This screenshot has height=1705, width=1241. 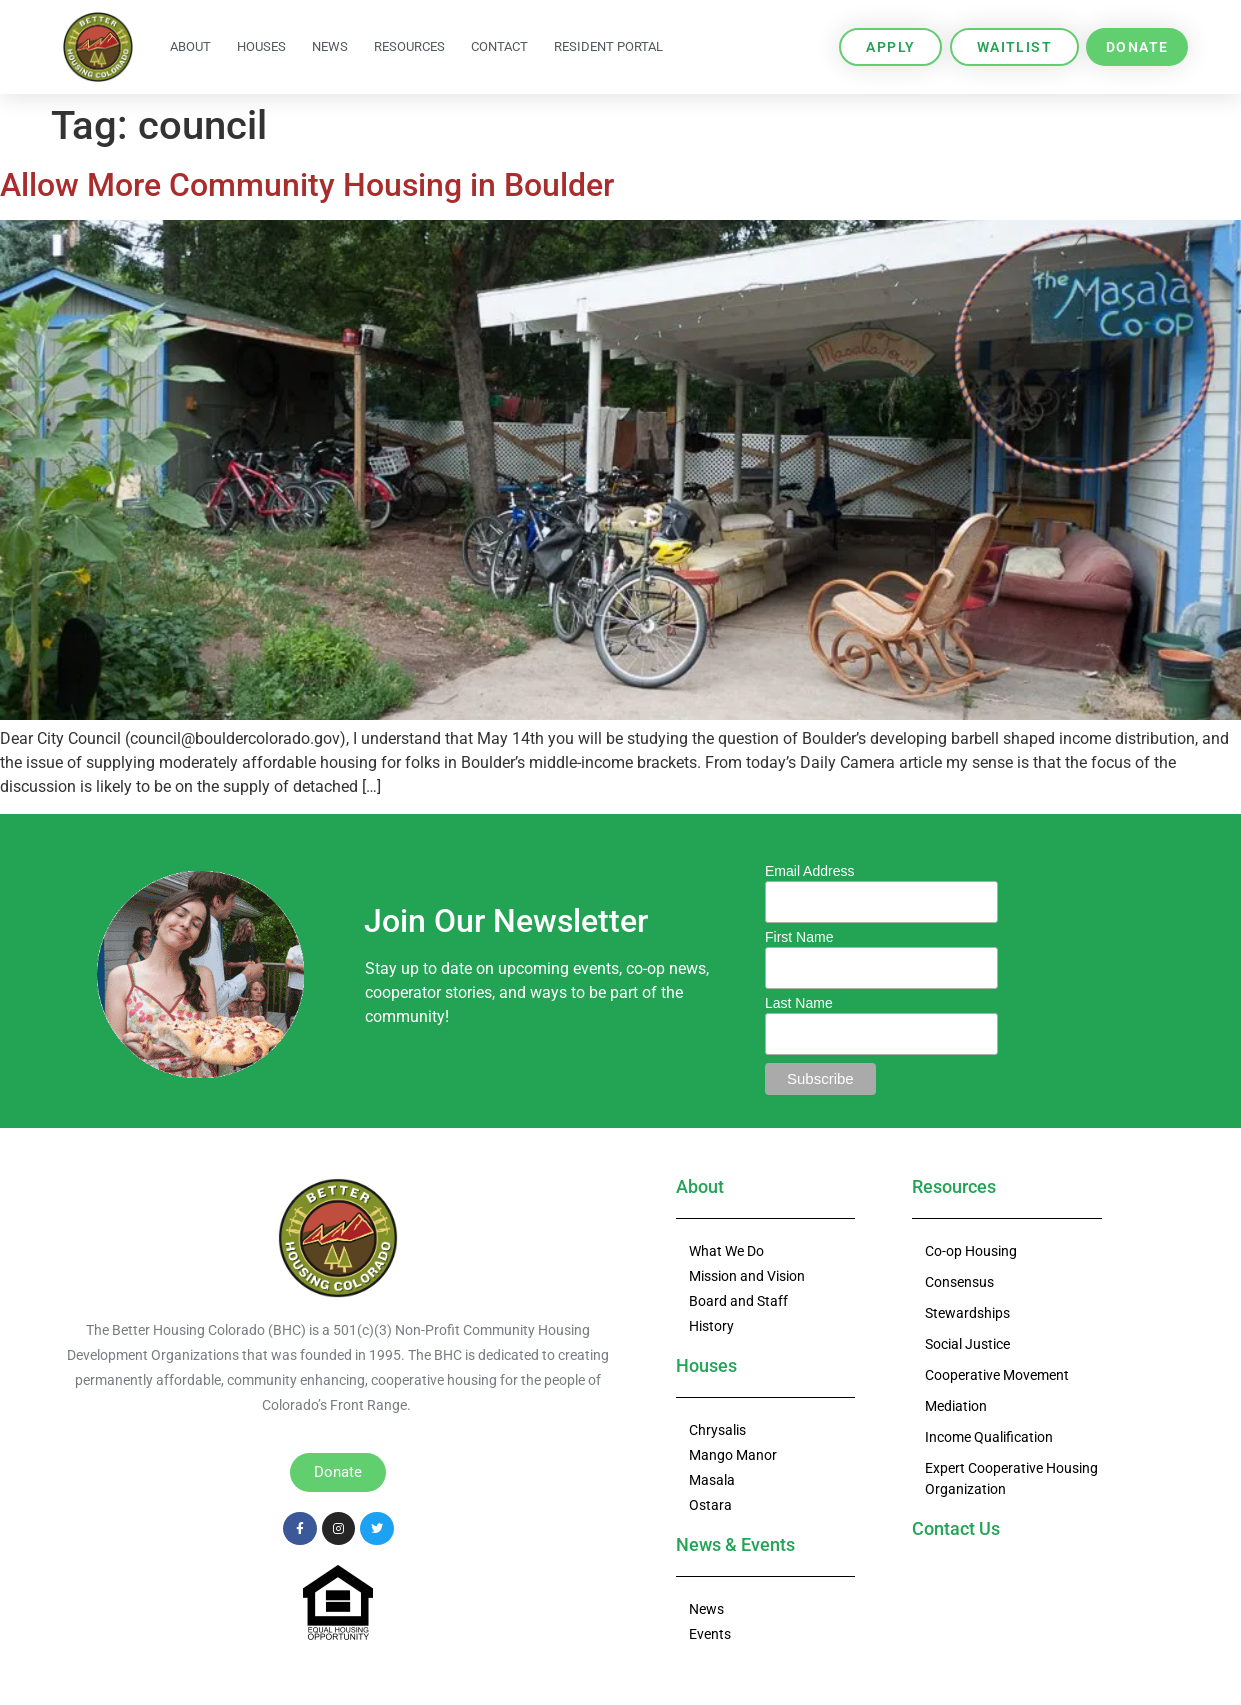 What do you see at coordinates (330, 46) in the screenshot?
I see `News` at bounding box center [330, 46].